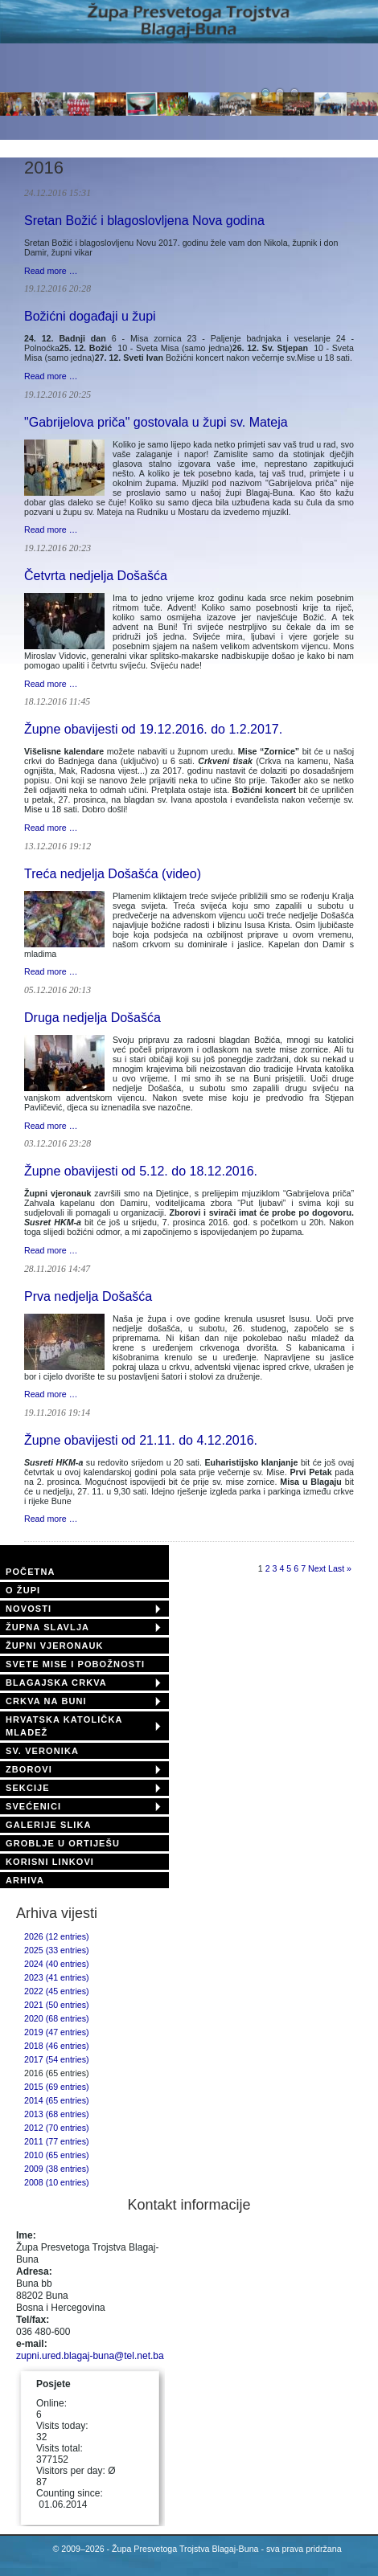  Describe the element at coordinates (112, 874) in the screenshot. I see `Treća nedjelja Došašća (video)` at that location.